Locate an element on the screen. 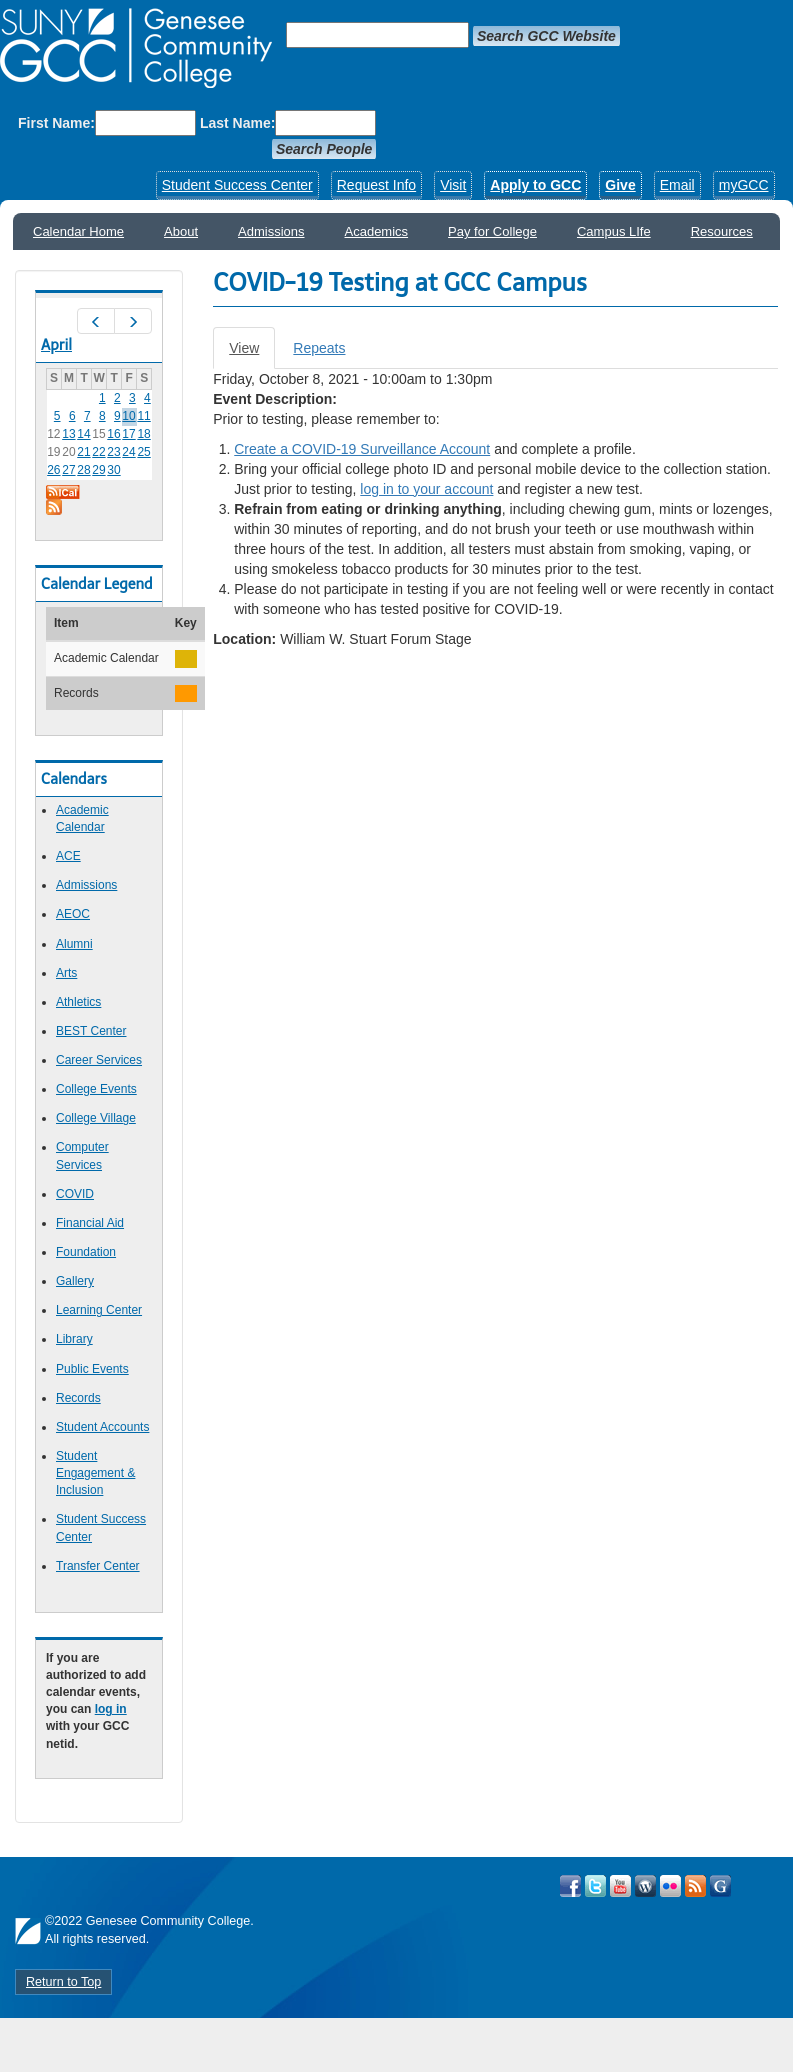 The height and width of the screenshot is (2072, 793). Learning Center is located at coordinates (99, 1310).